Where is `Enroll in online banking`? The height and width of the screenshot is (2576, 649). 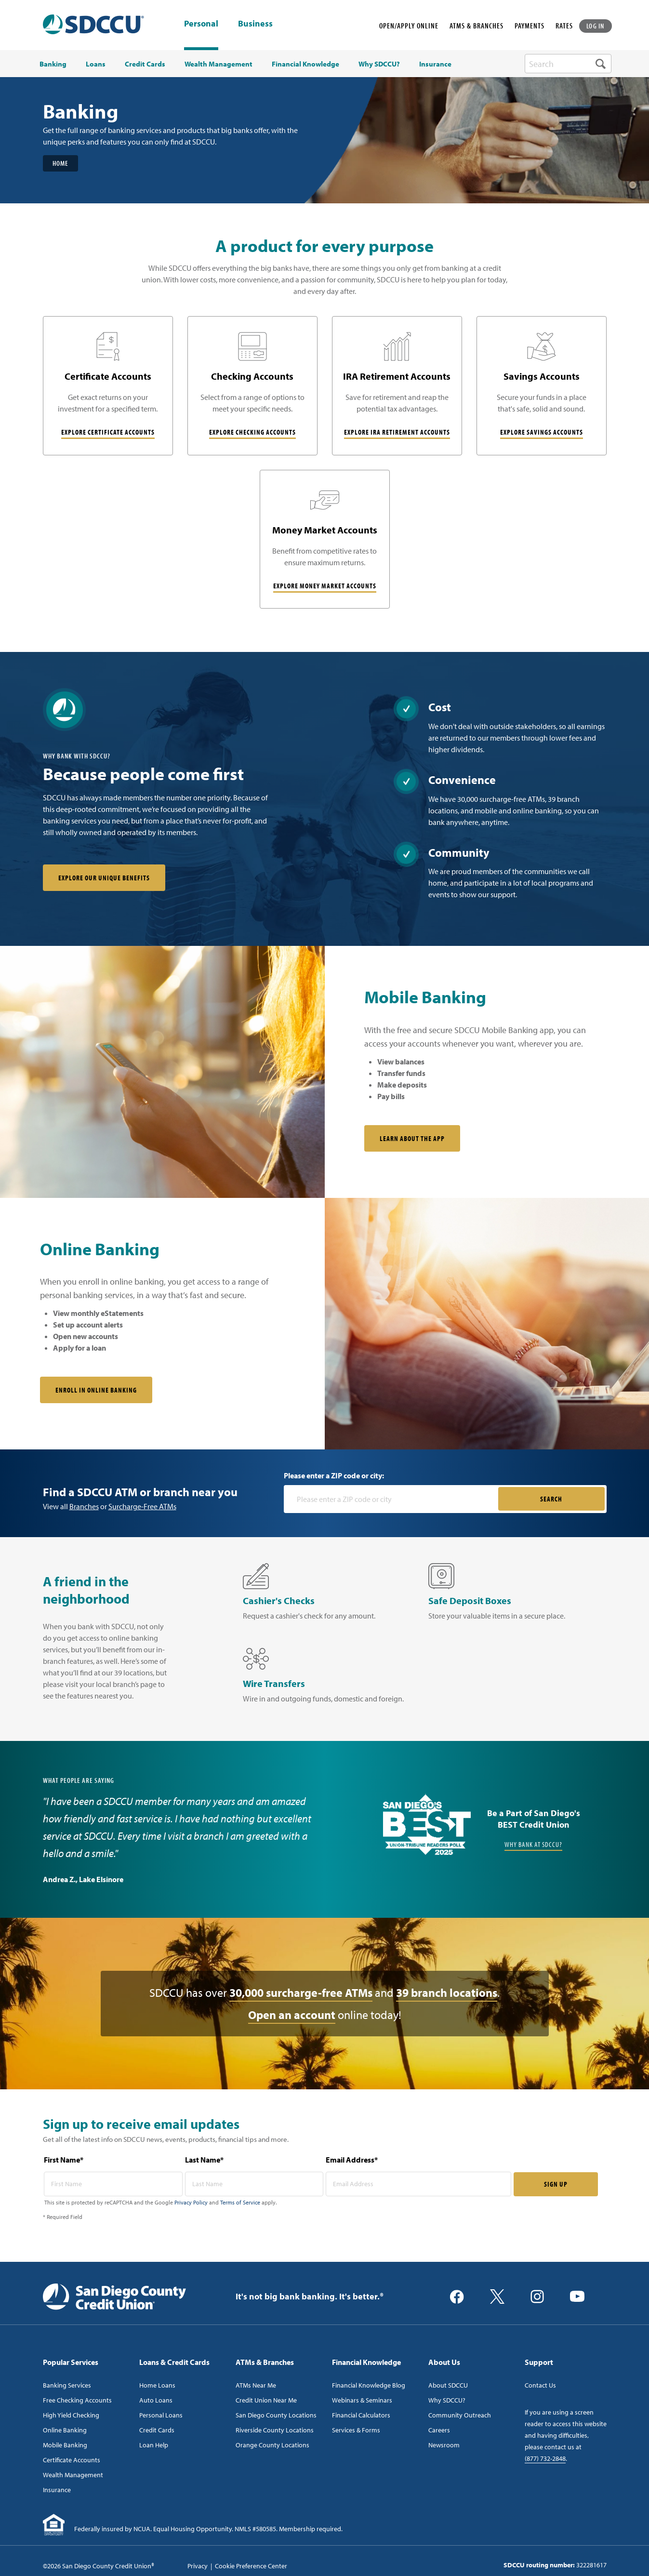
Enroll in online banking is located at coordinates (96, 1390).